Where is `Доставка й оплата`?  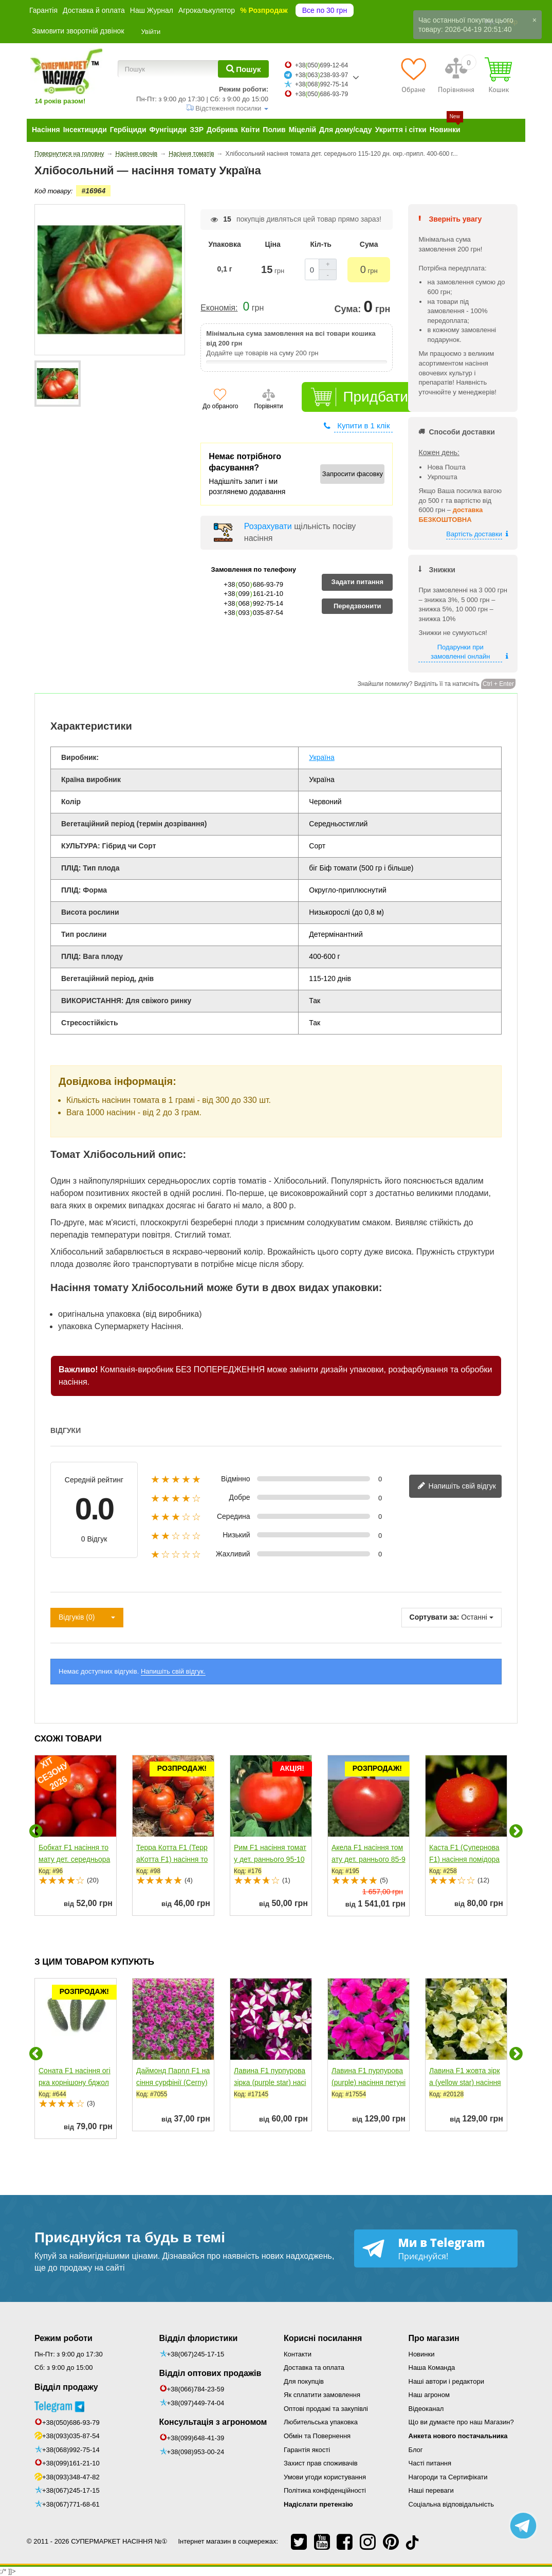
Доставка й оплата is located at coordinates (94, 10).